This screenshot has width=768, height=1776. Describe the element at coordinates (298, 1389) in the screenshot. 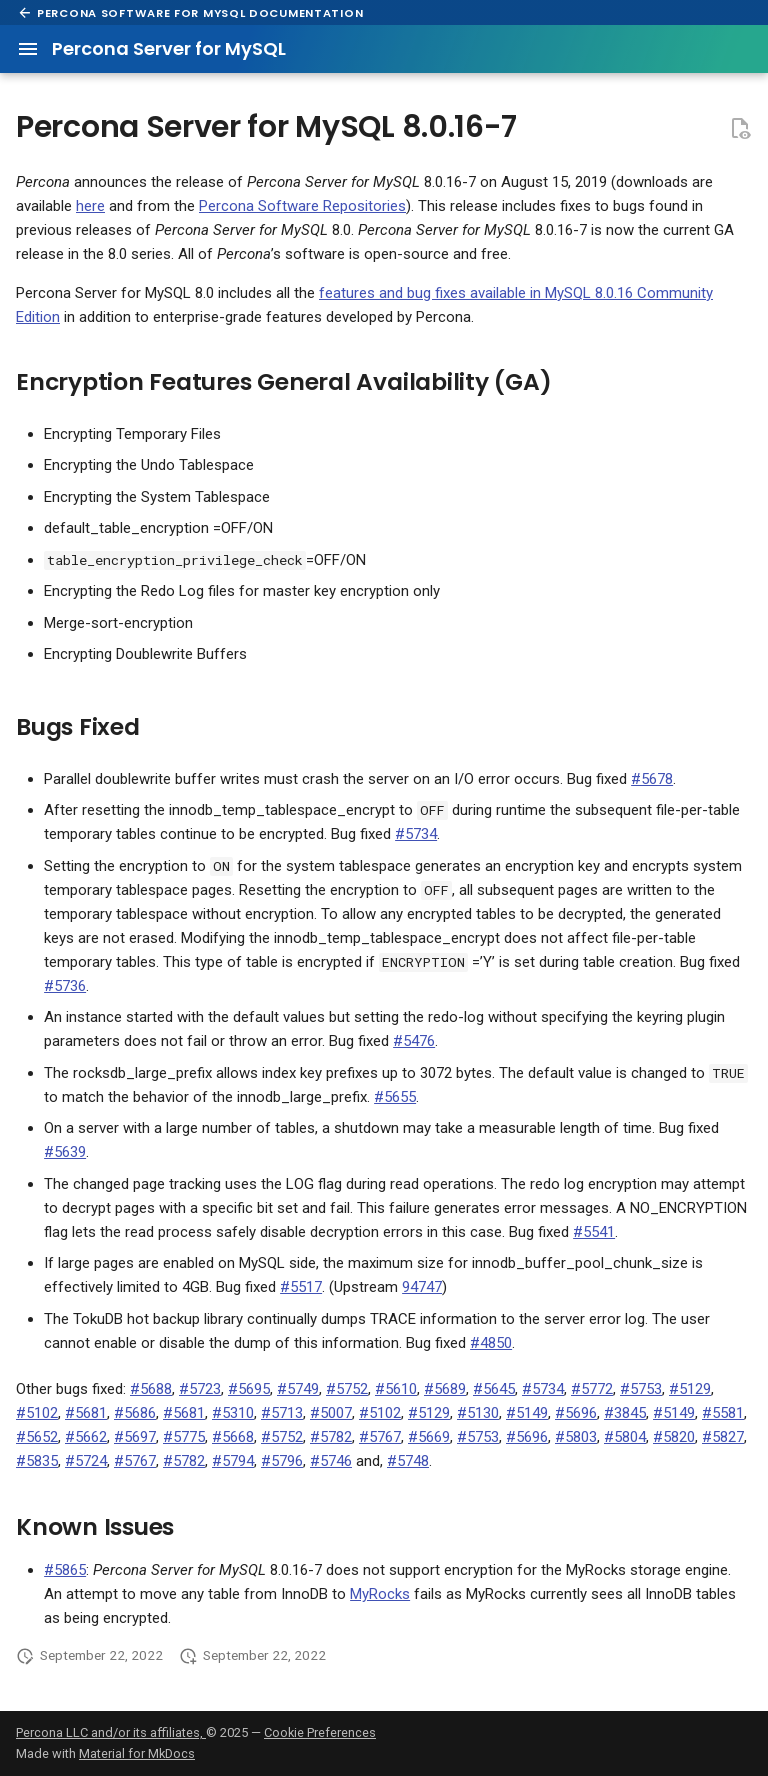

I see `#5749` at that location.